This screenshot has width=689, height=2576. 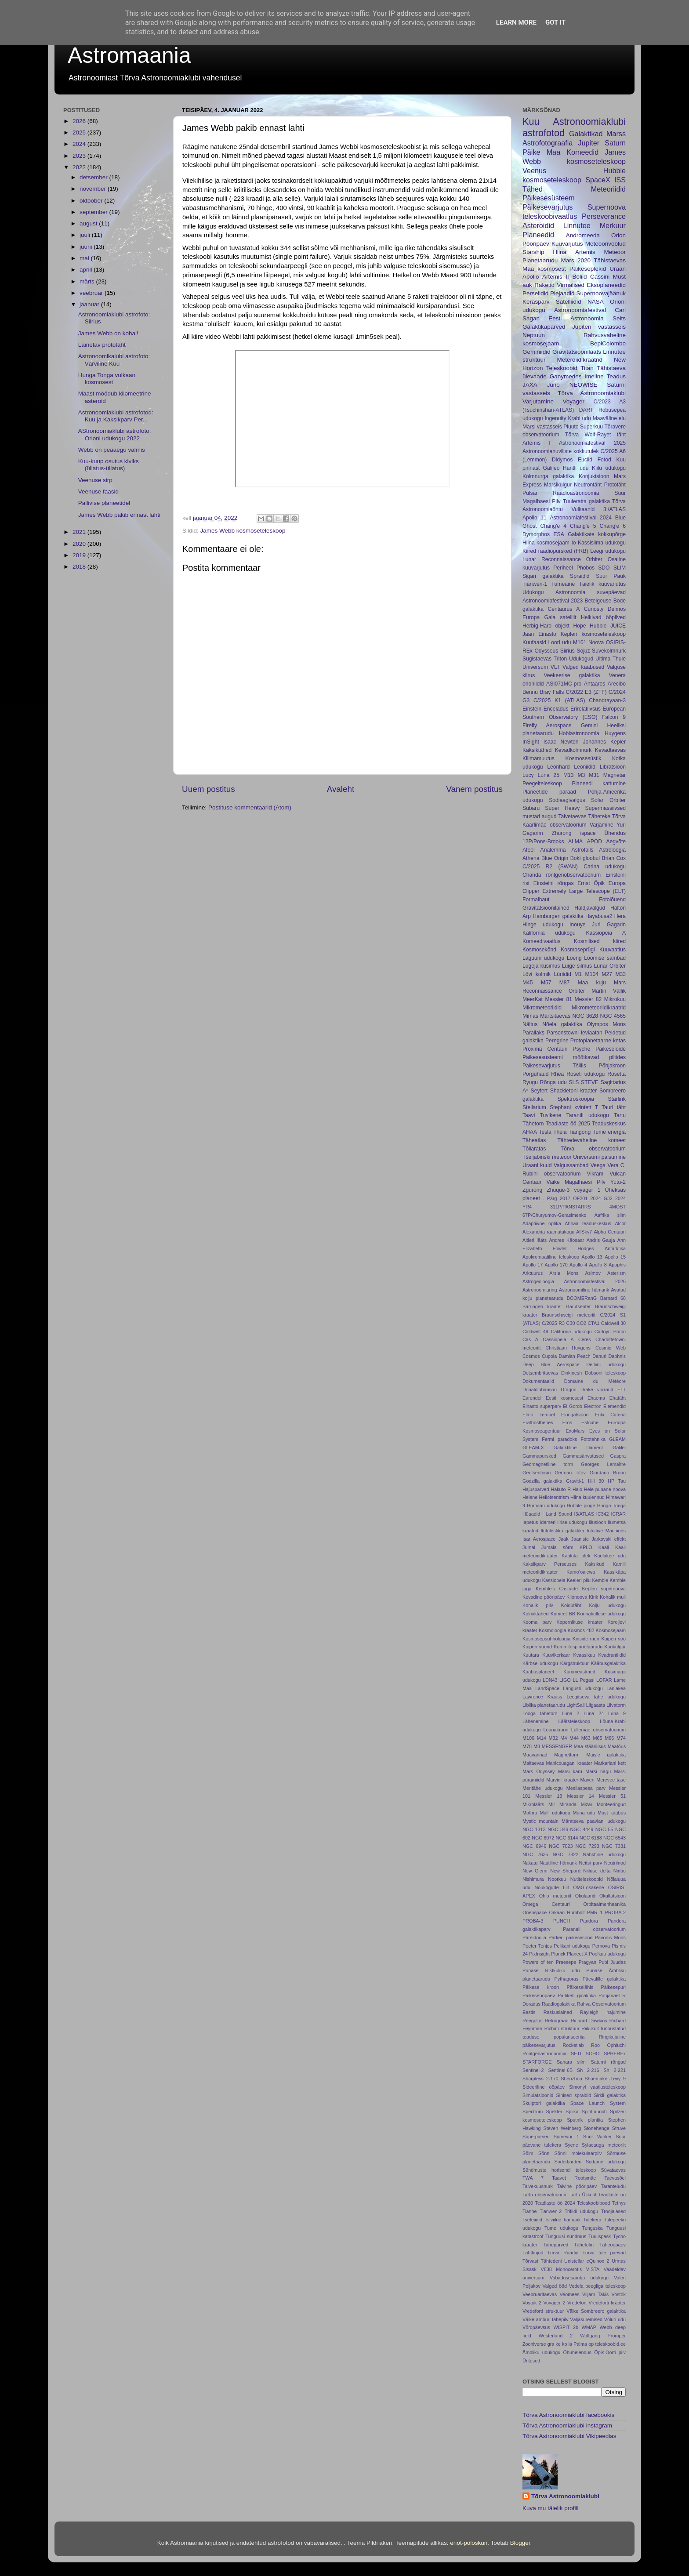 I want to click on Aegvõte, so click(x=616, y=841).